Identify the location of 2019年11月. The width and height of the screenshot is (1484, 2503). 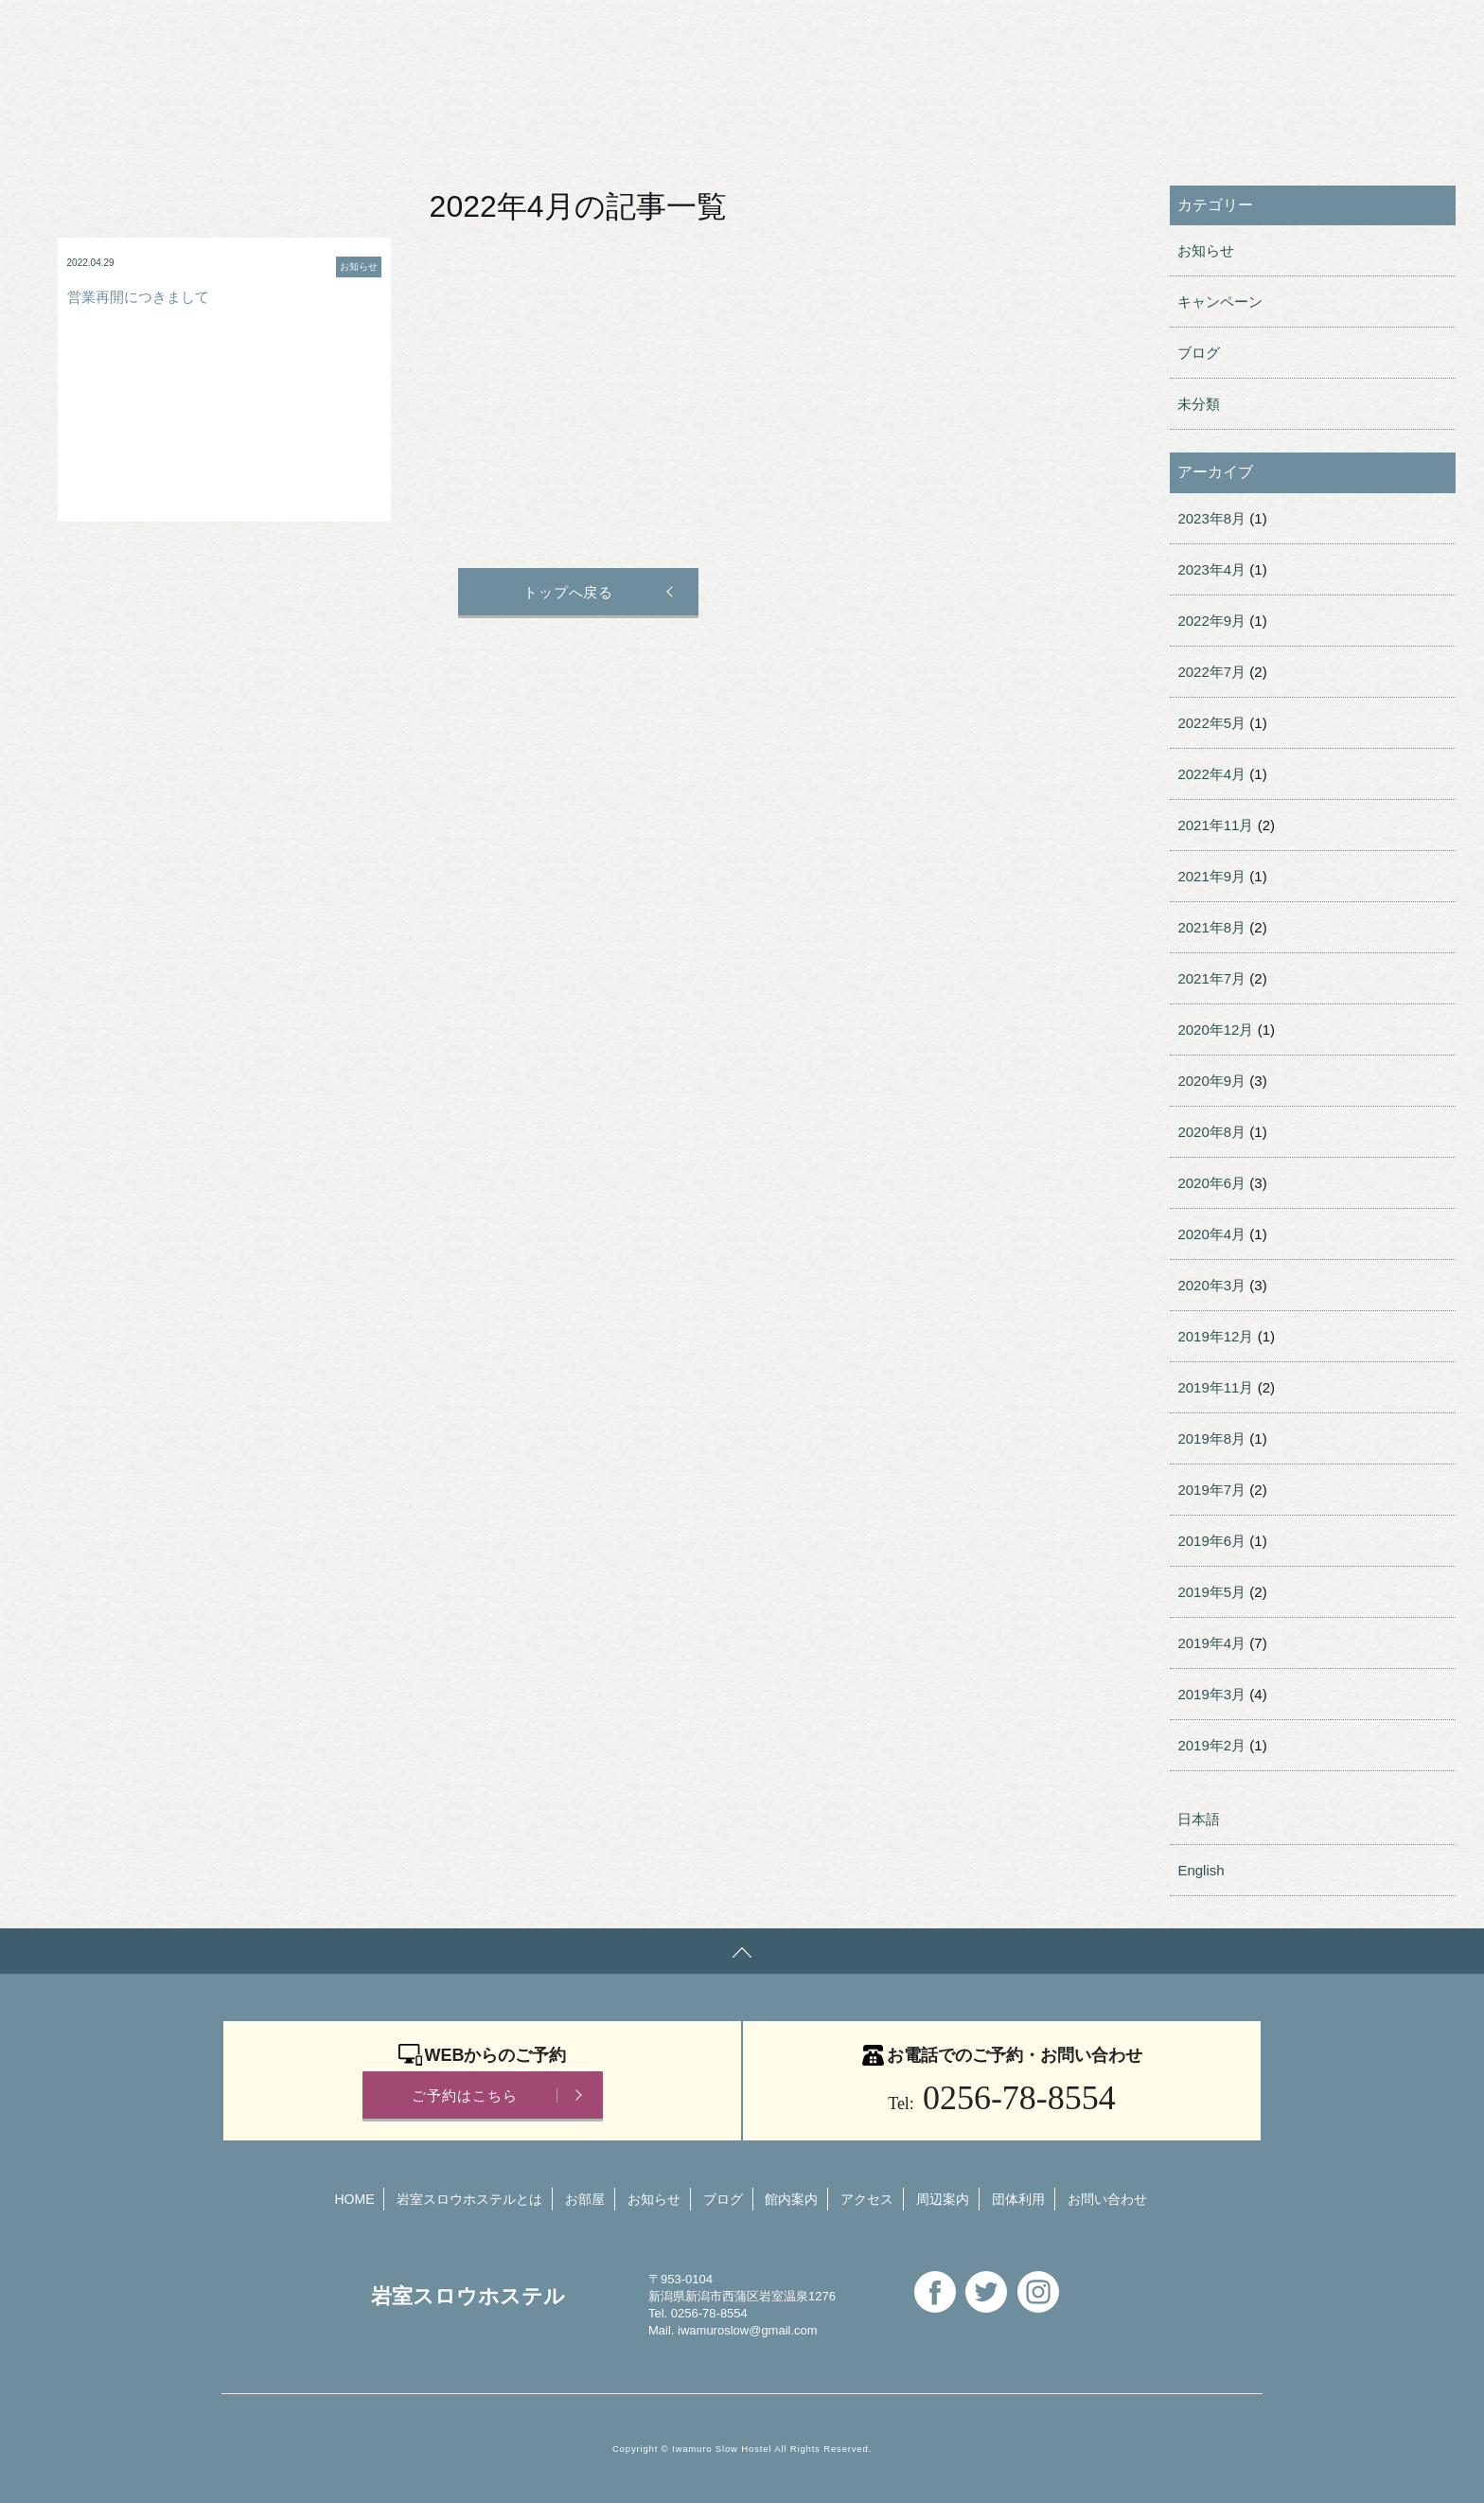
(1215, 1387).